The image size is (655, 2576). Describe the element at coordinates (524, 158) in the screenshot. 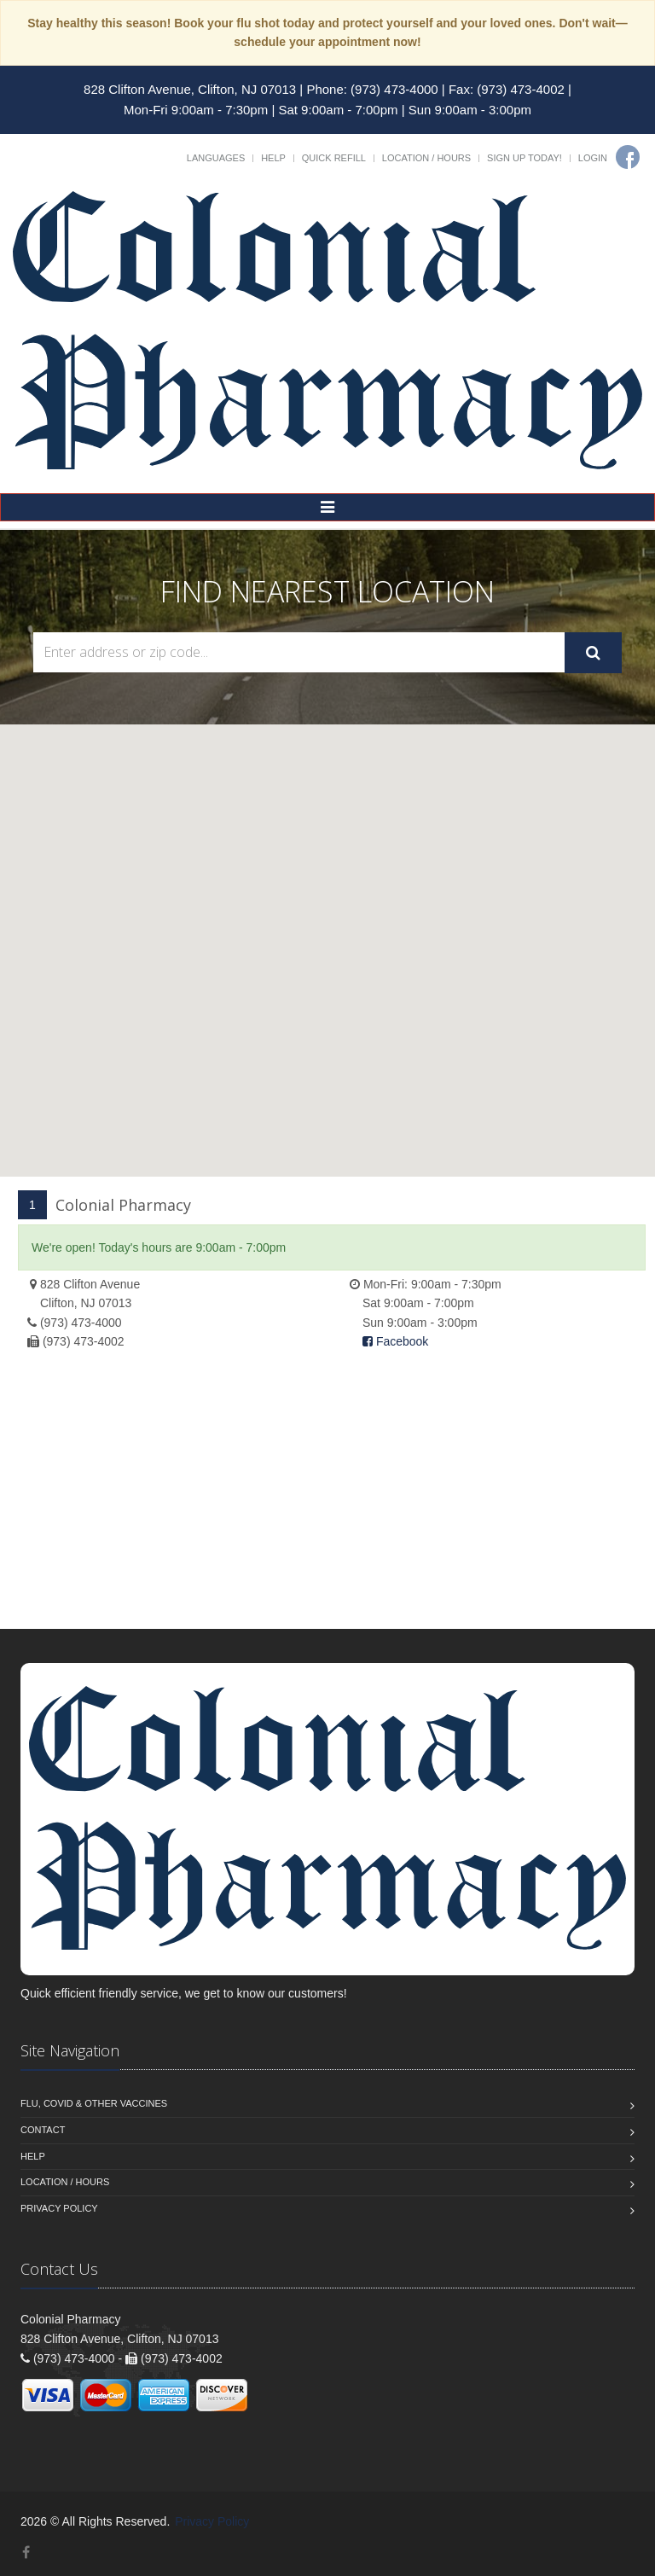

I see `Sign Up Today!` at that location.